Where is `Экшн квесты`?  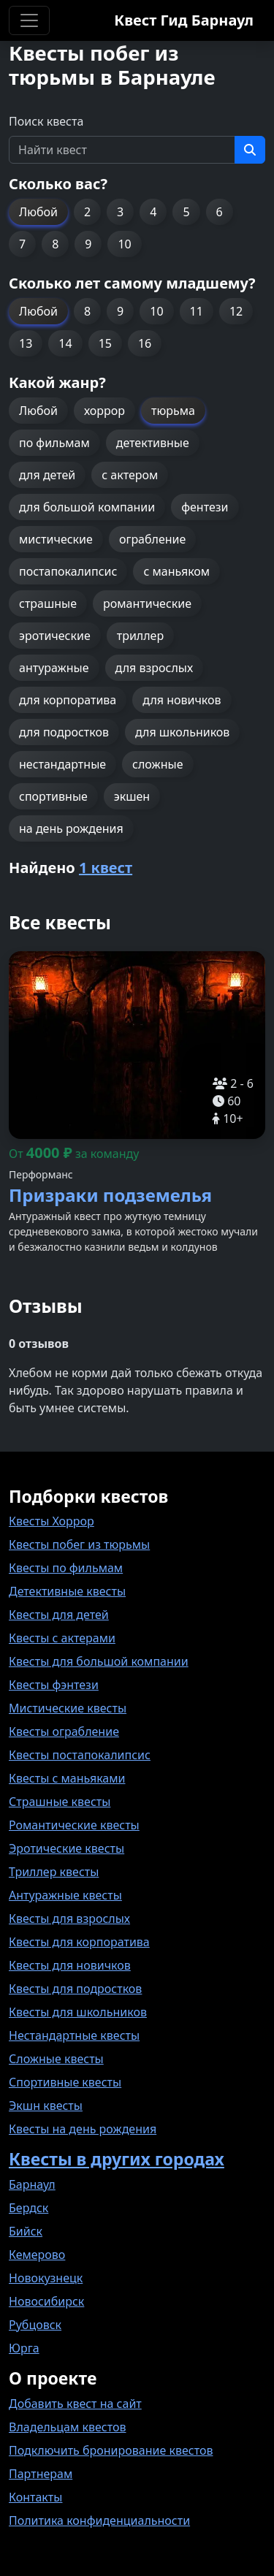 Экшн квесты is located at coordinates (46, 2105).